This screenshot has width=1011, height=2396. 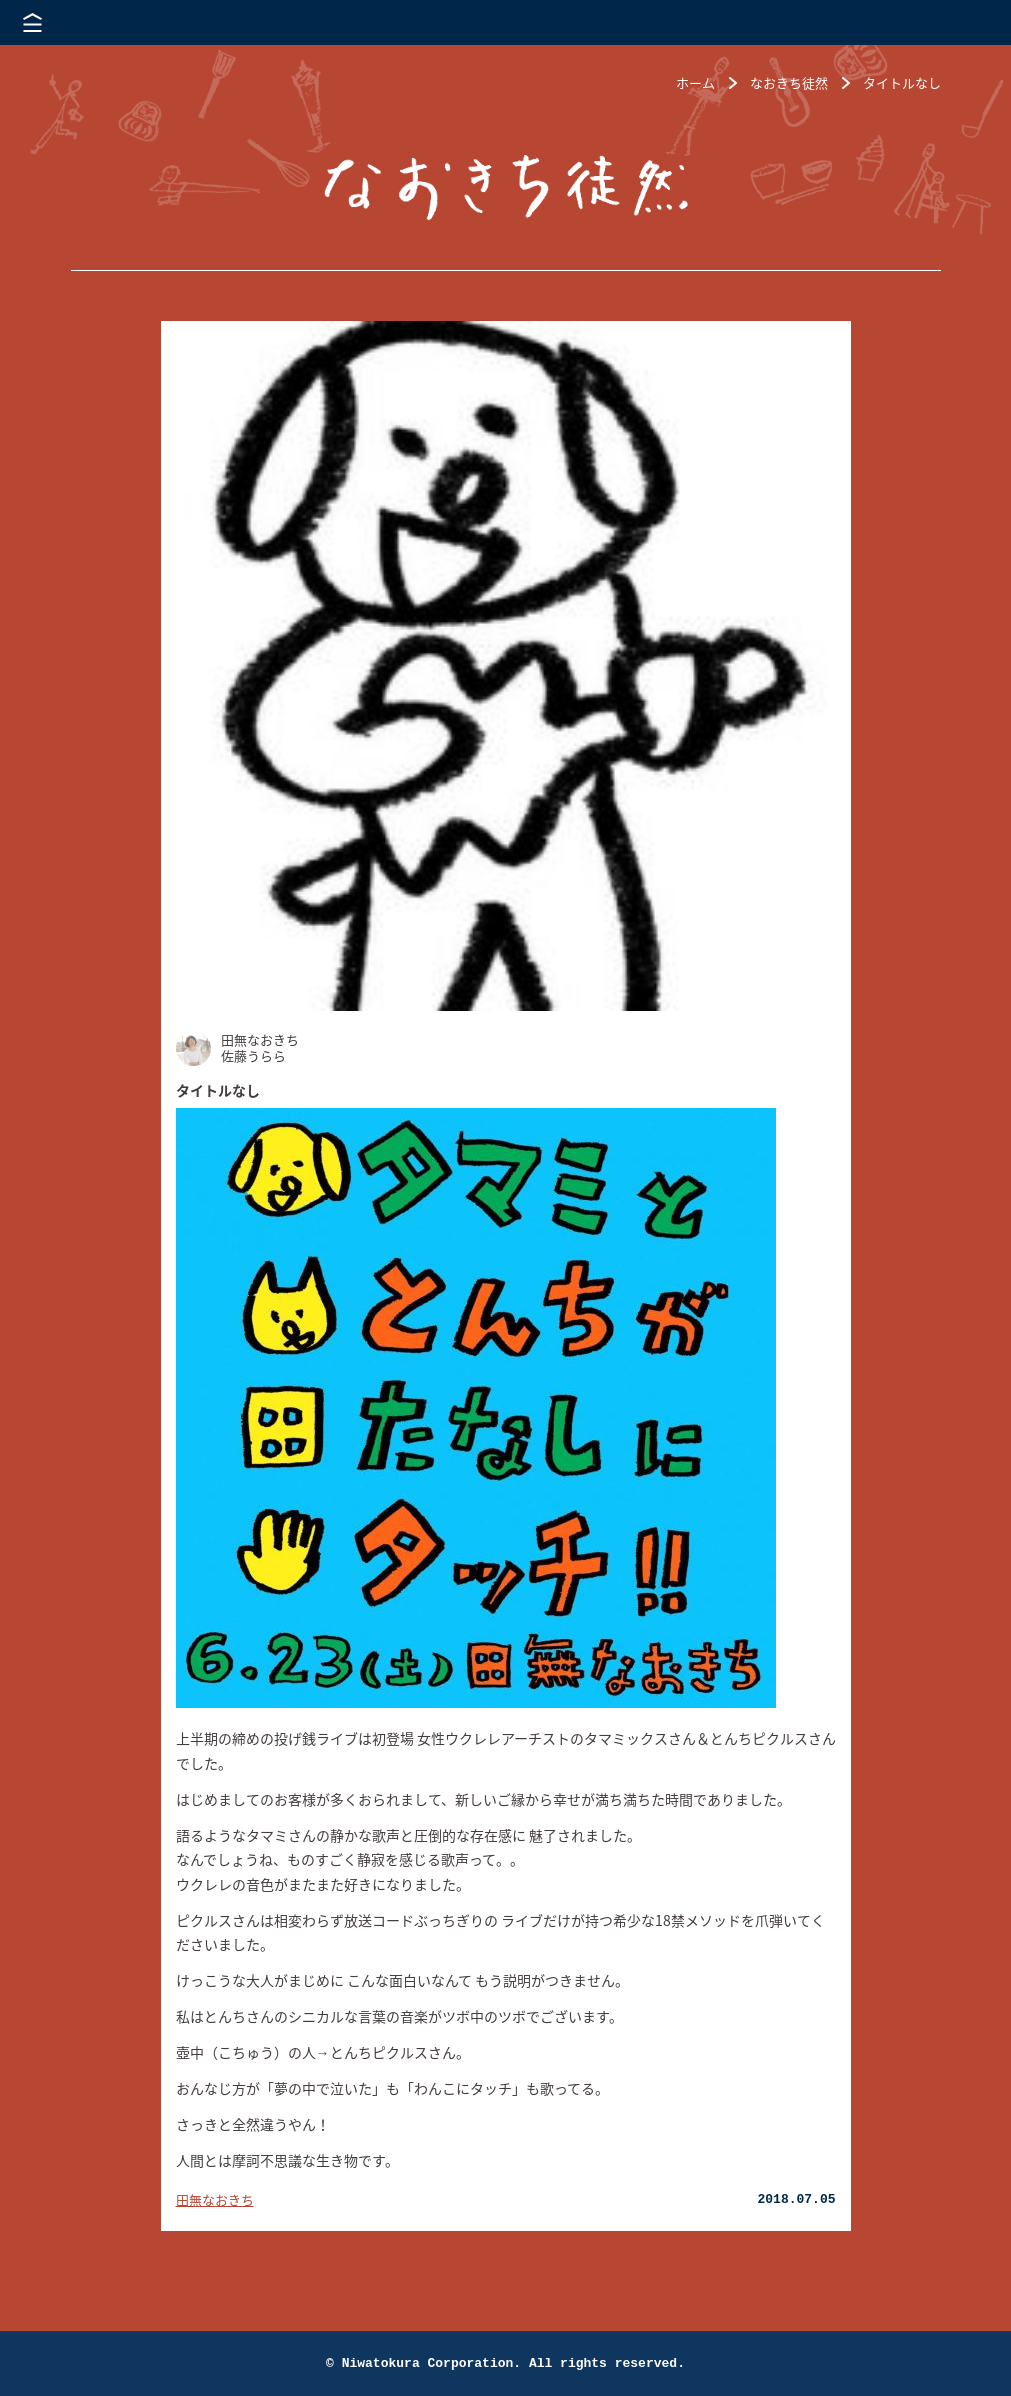 I want to click on なおきち徒然, so click(x=789, y=82).